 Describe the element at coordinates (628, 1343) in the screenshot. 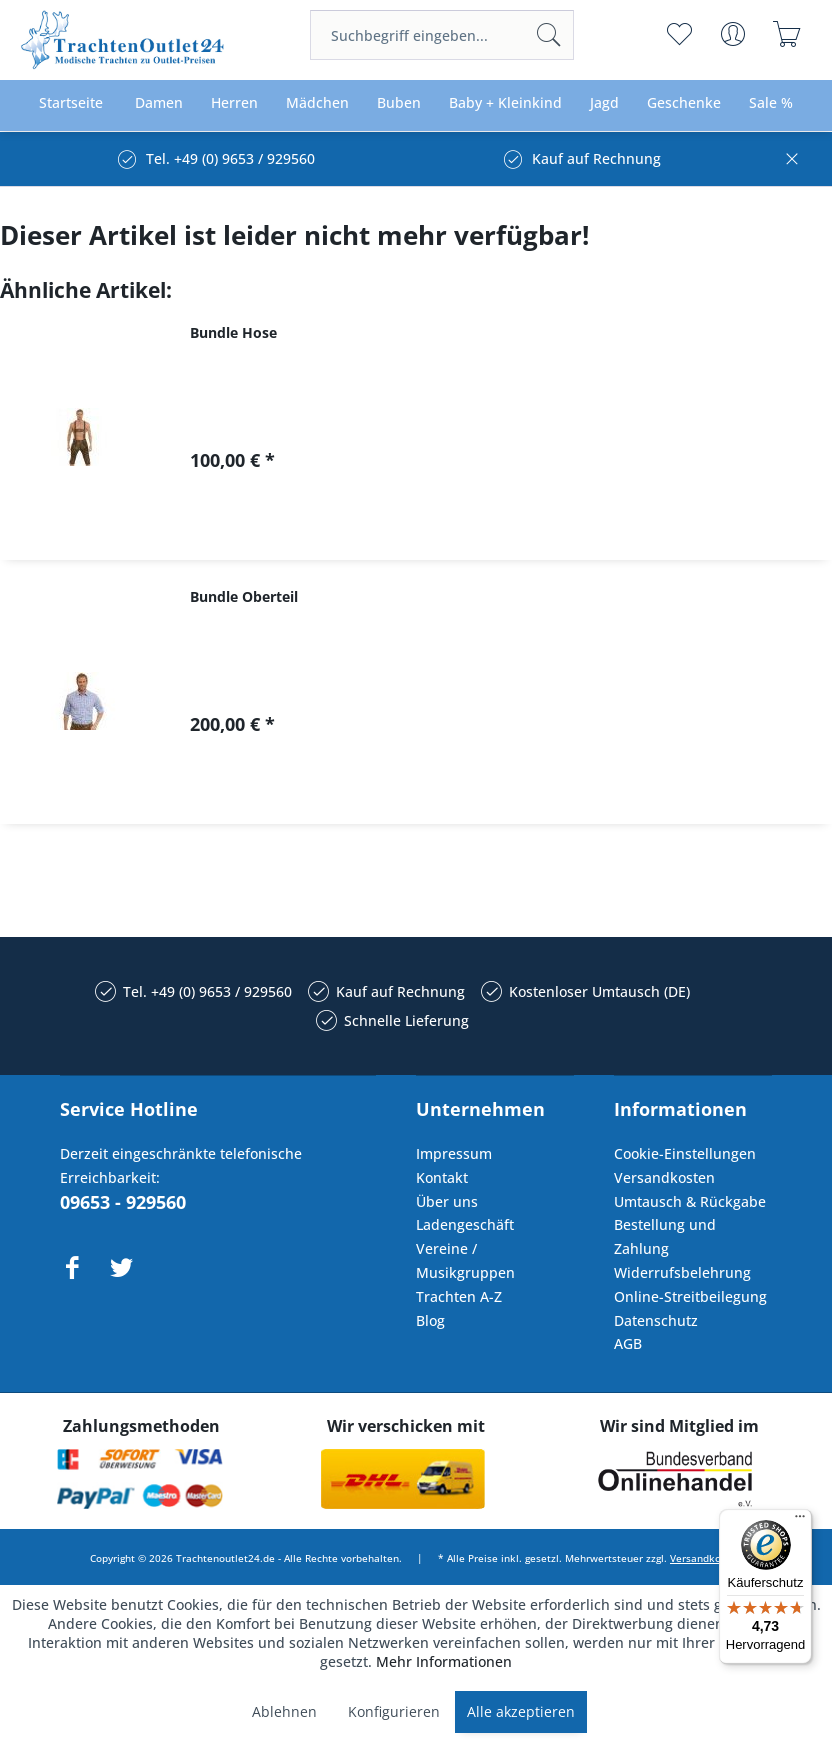

I see `AGB` at that location.